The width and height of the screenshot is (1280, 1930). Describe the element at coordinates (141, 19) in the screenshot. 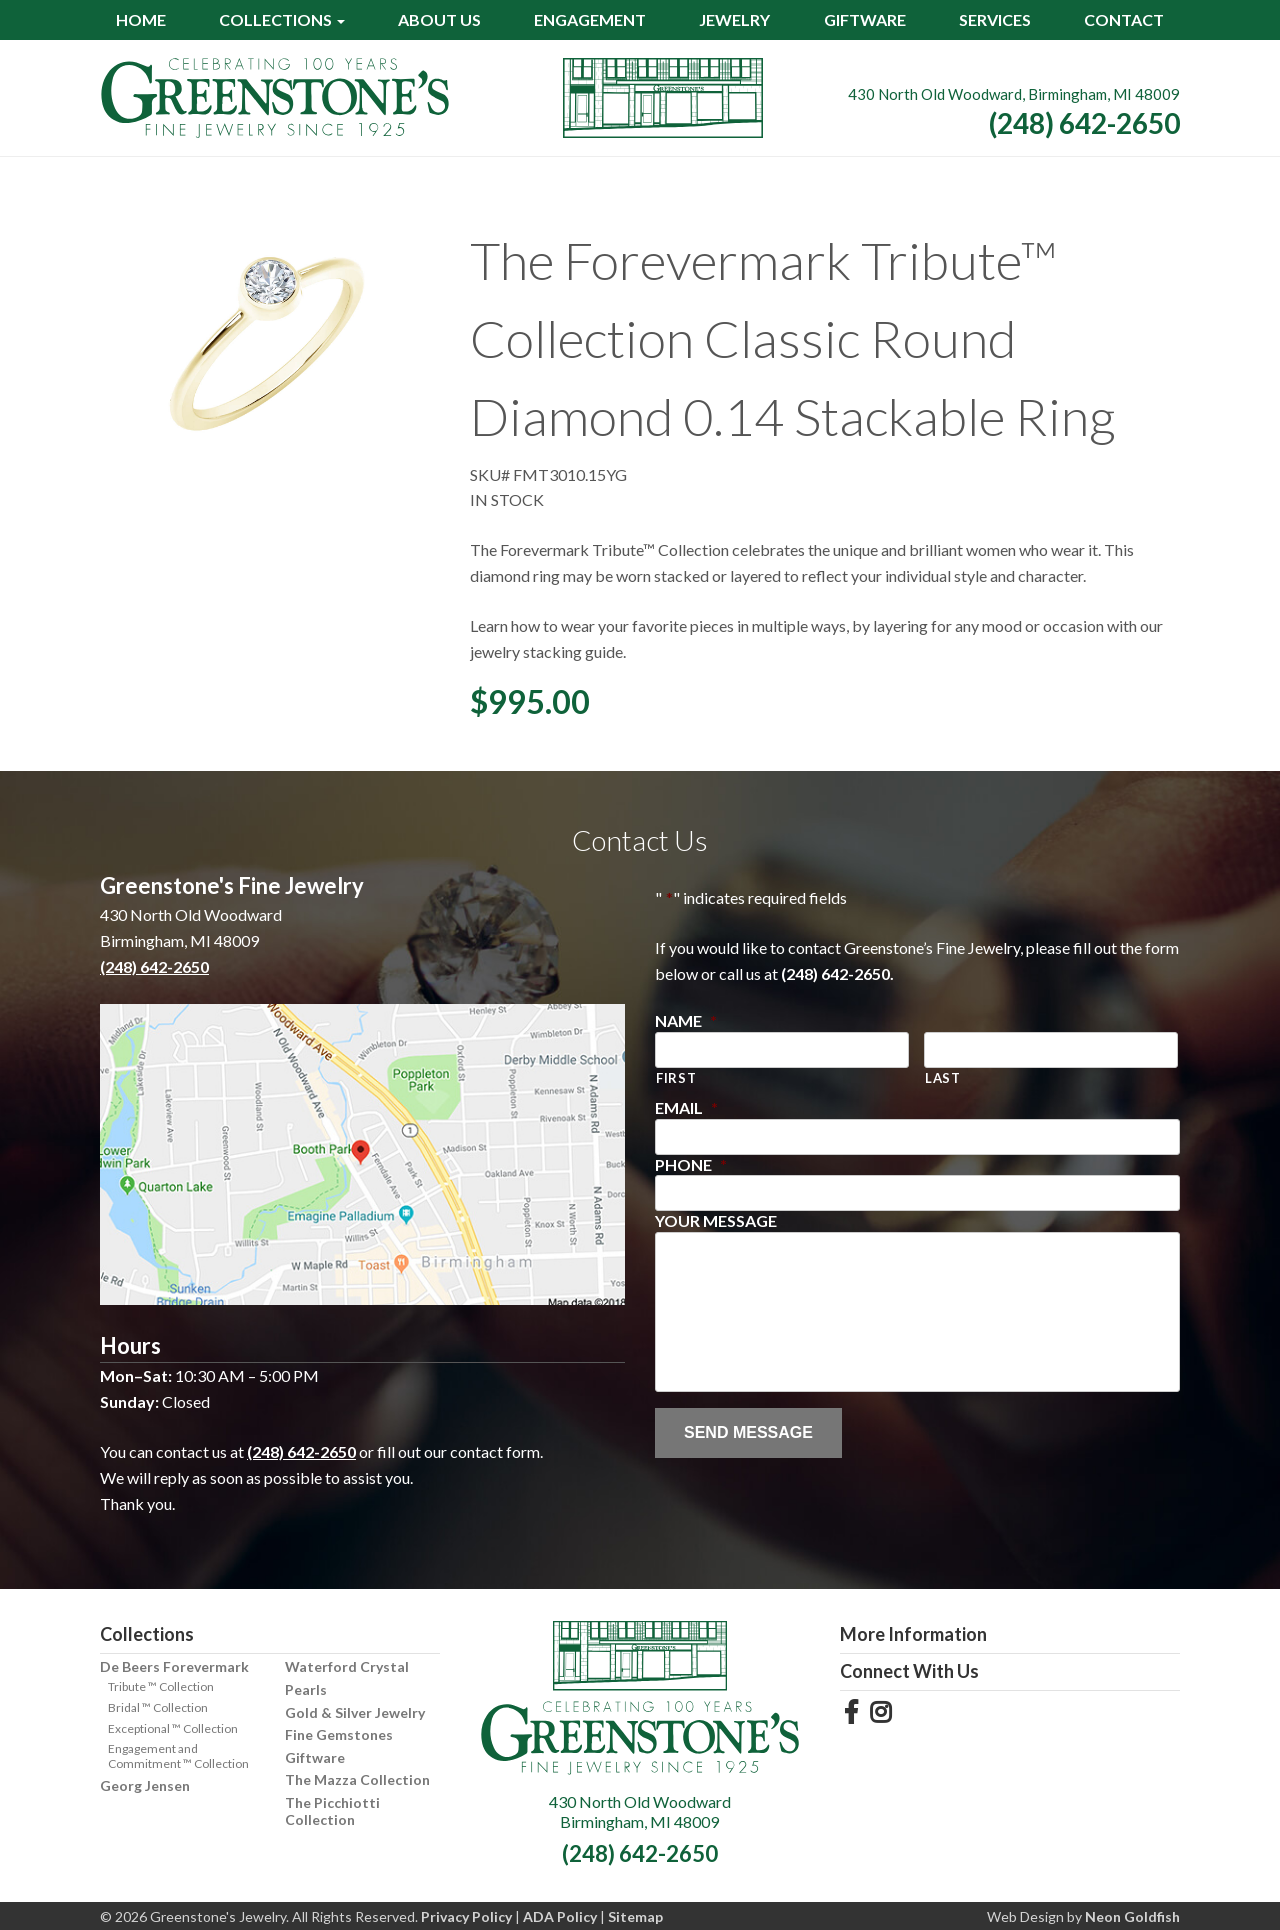

I see `Home` at that location.